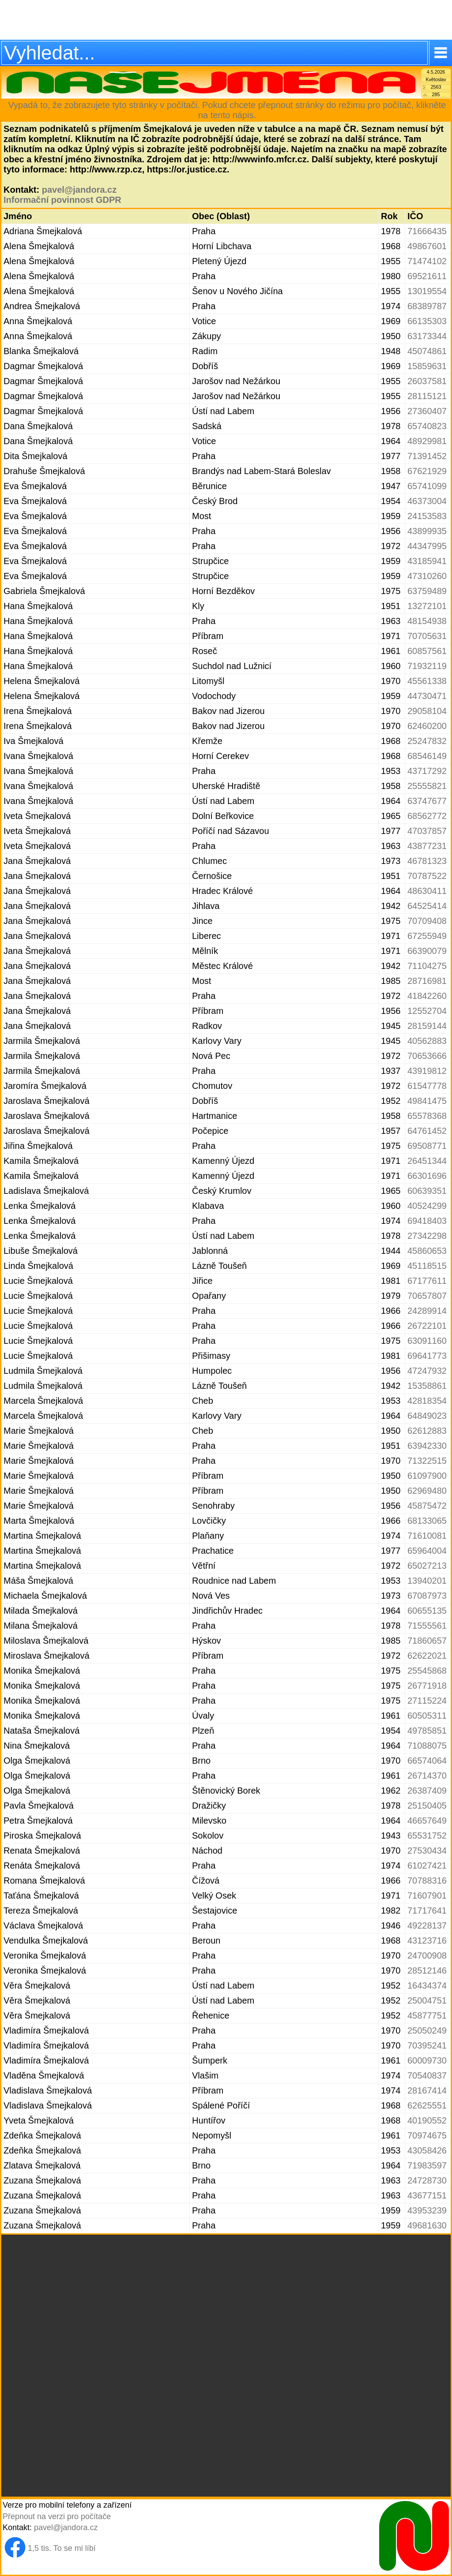  I want to click on Přepnout na verzi pro počítače, so click(57, 2516).